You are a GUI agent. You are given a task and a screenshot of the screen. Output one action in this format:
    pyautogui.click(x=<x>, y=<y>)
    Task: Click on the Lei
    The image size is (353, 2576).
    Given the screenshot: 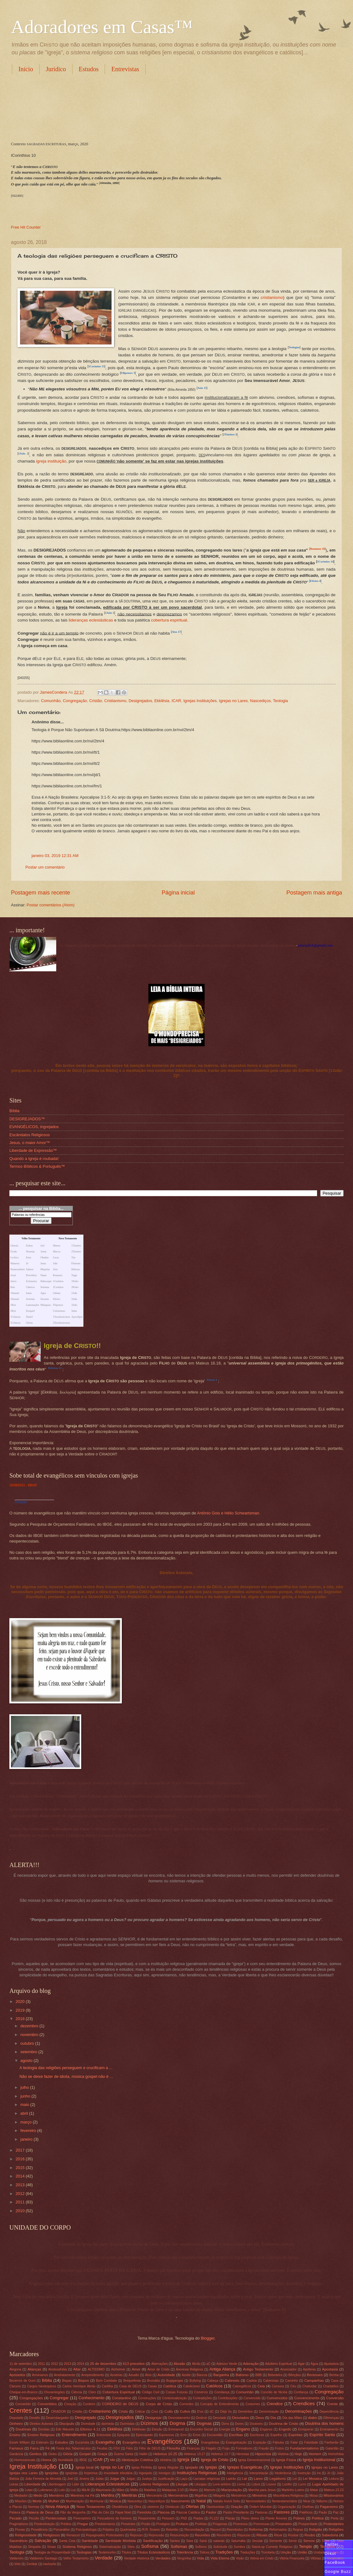 What is the action you would take?
    pyautogui.click(x=294, y=2478)
    